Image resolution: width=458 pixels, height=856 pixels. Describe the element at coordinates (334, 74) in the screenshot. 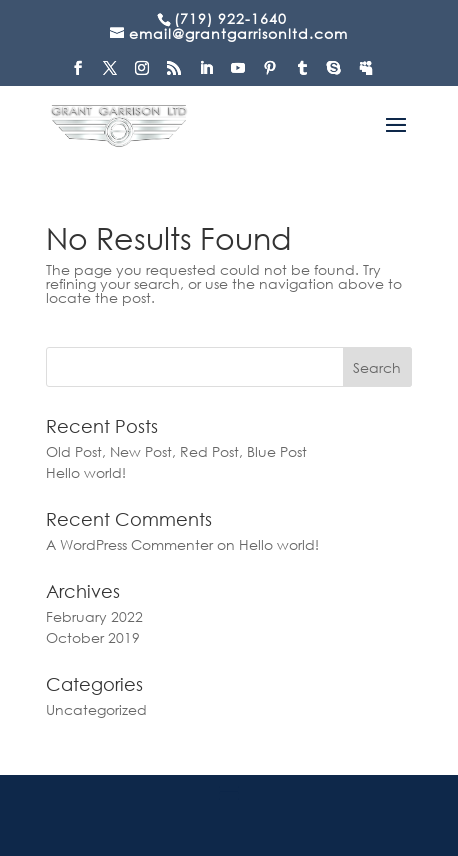

I see `[Skype]` at that location.